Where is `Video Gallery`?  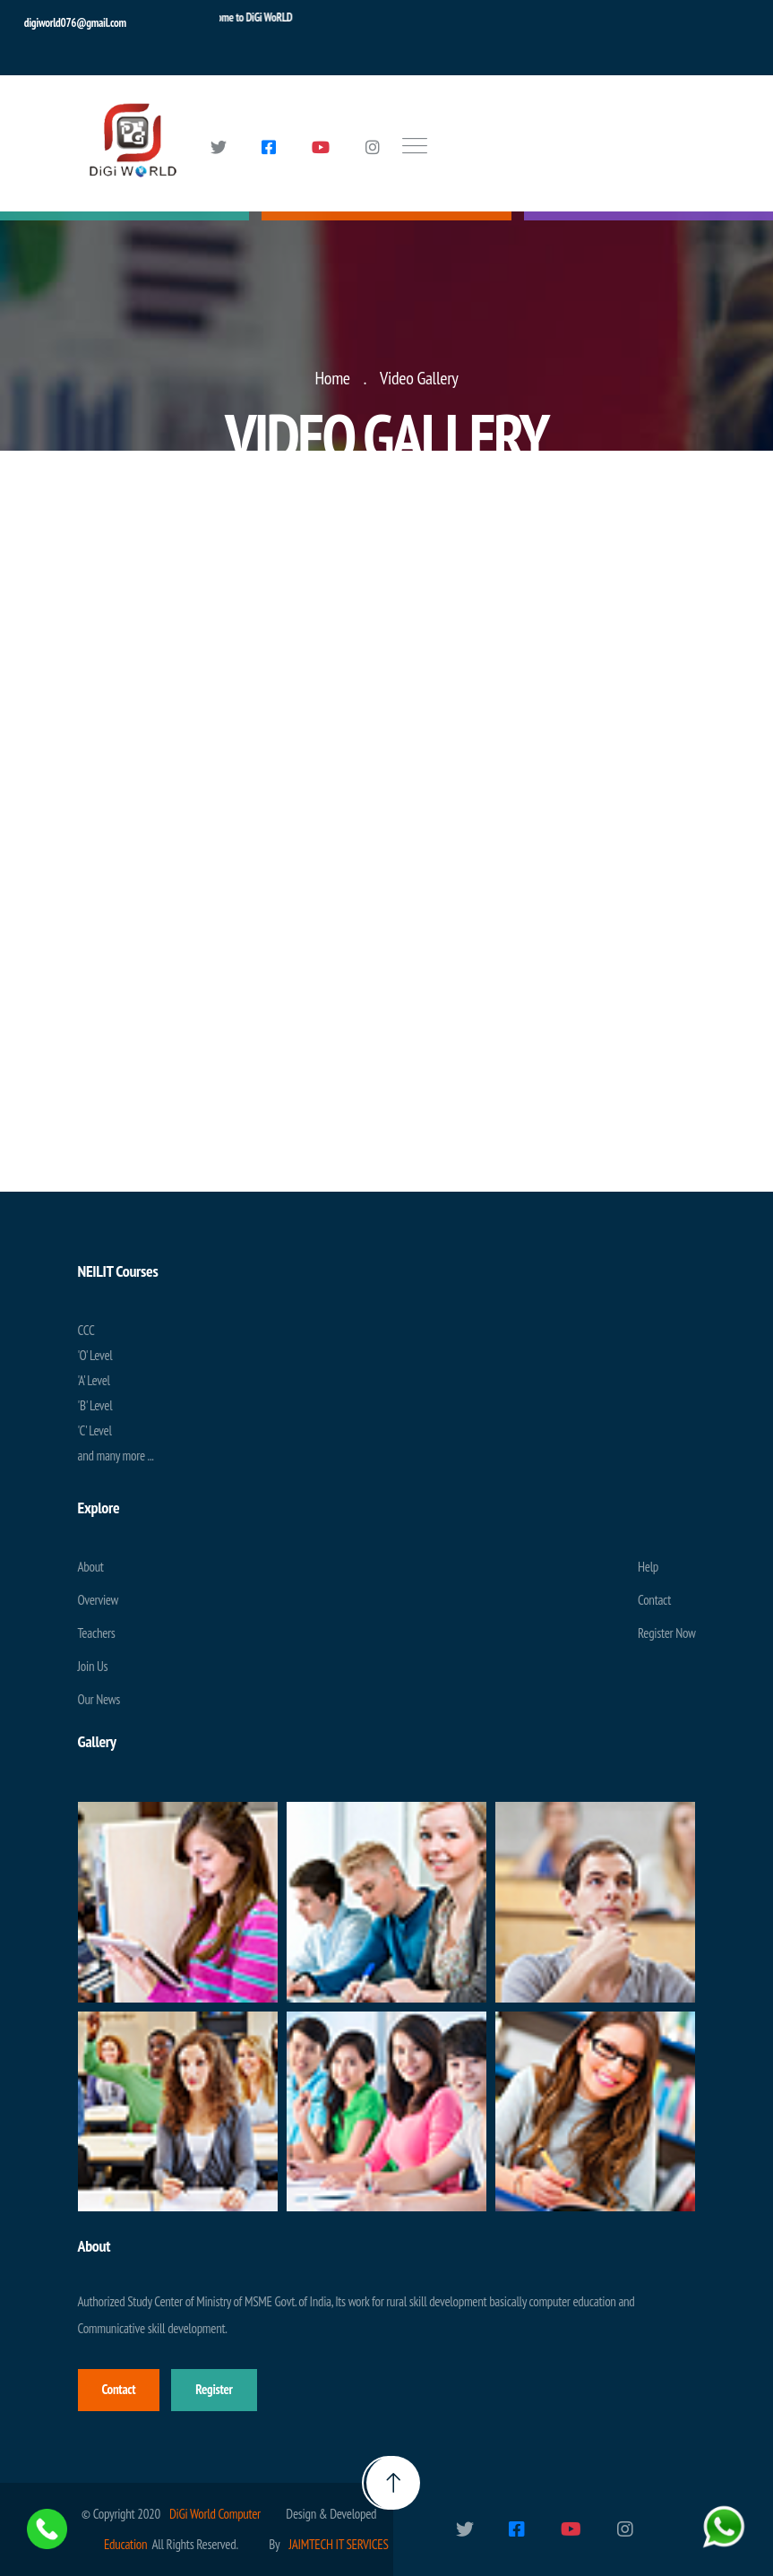 Video Gallery is located at coordinates (419, 378).